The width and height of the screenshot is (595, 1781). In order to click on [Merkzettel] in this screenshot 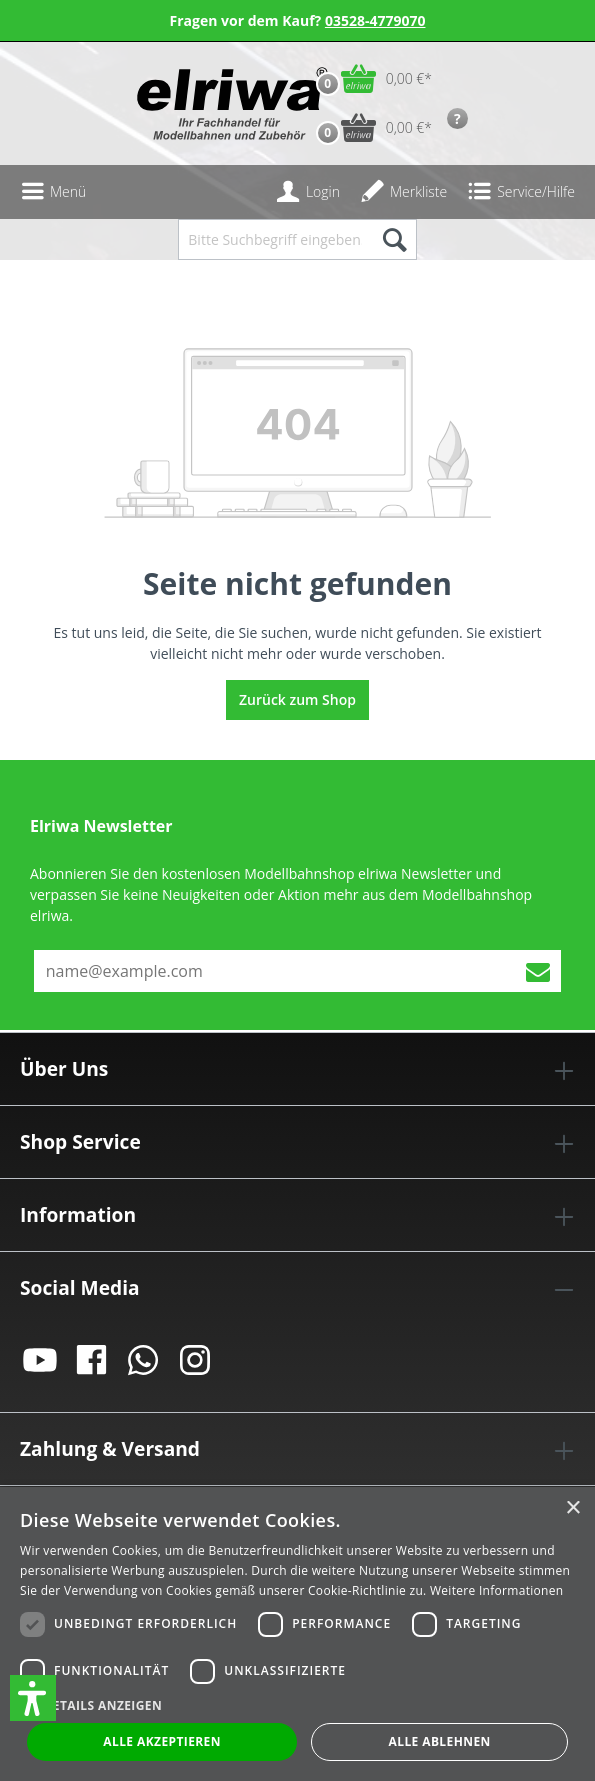, I will do `click(403, 192)`.